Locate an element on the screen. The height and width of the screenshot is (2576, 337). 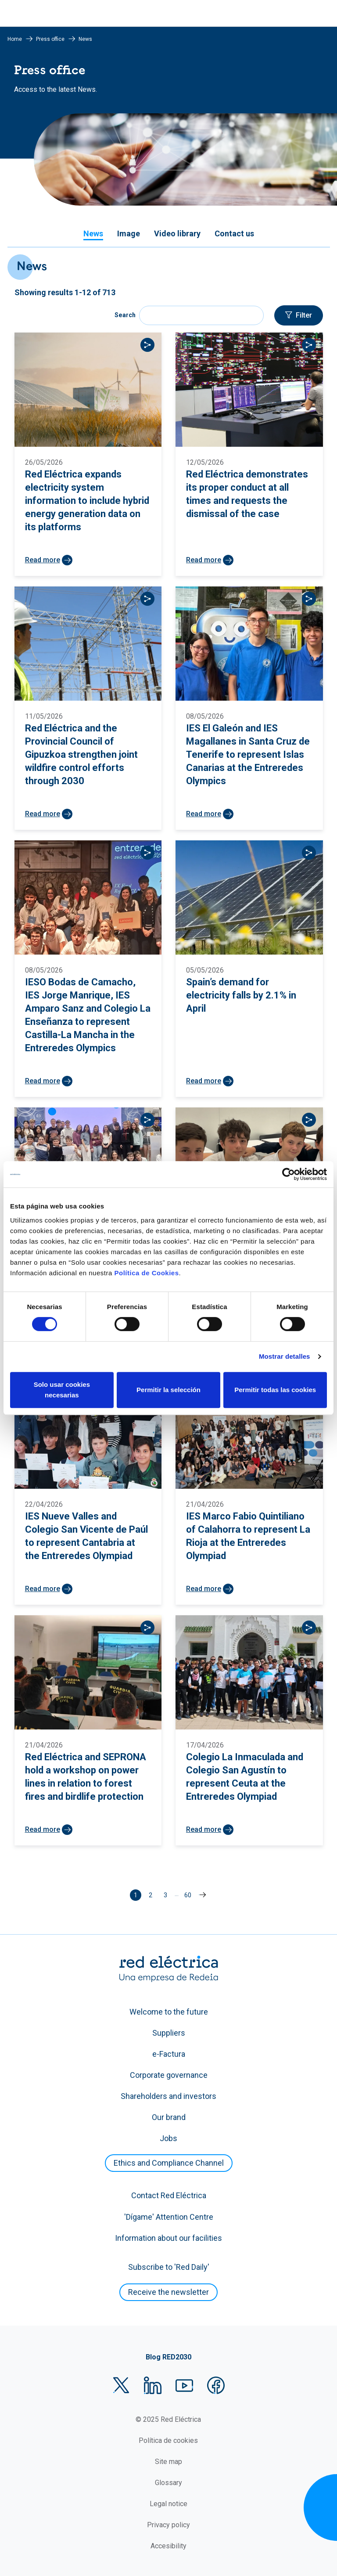
Read more is located at coordinates (42, 560).